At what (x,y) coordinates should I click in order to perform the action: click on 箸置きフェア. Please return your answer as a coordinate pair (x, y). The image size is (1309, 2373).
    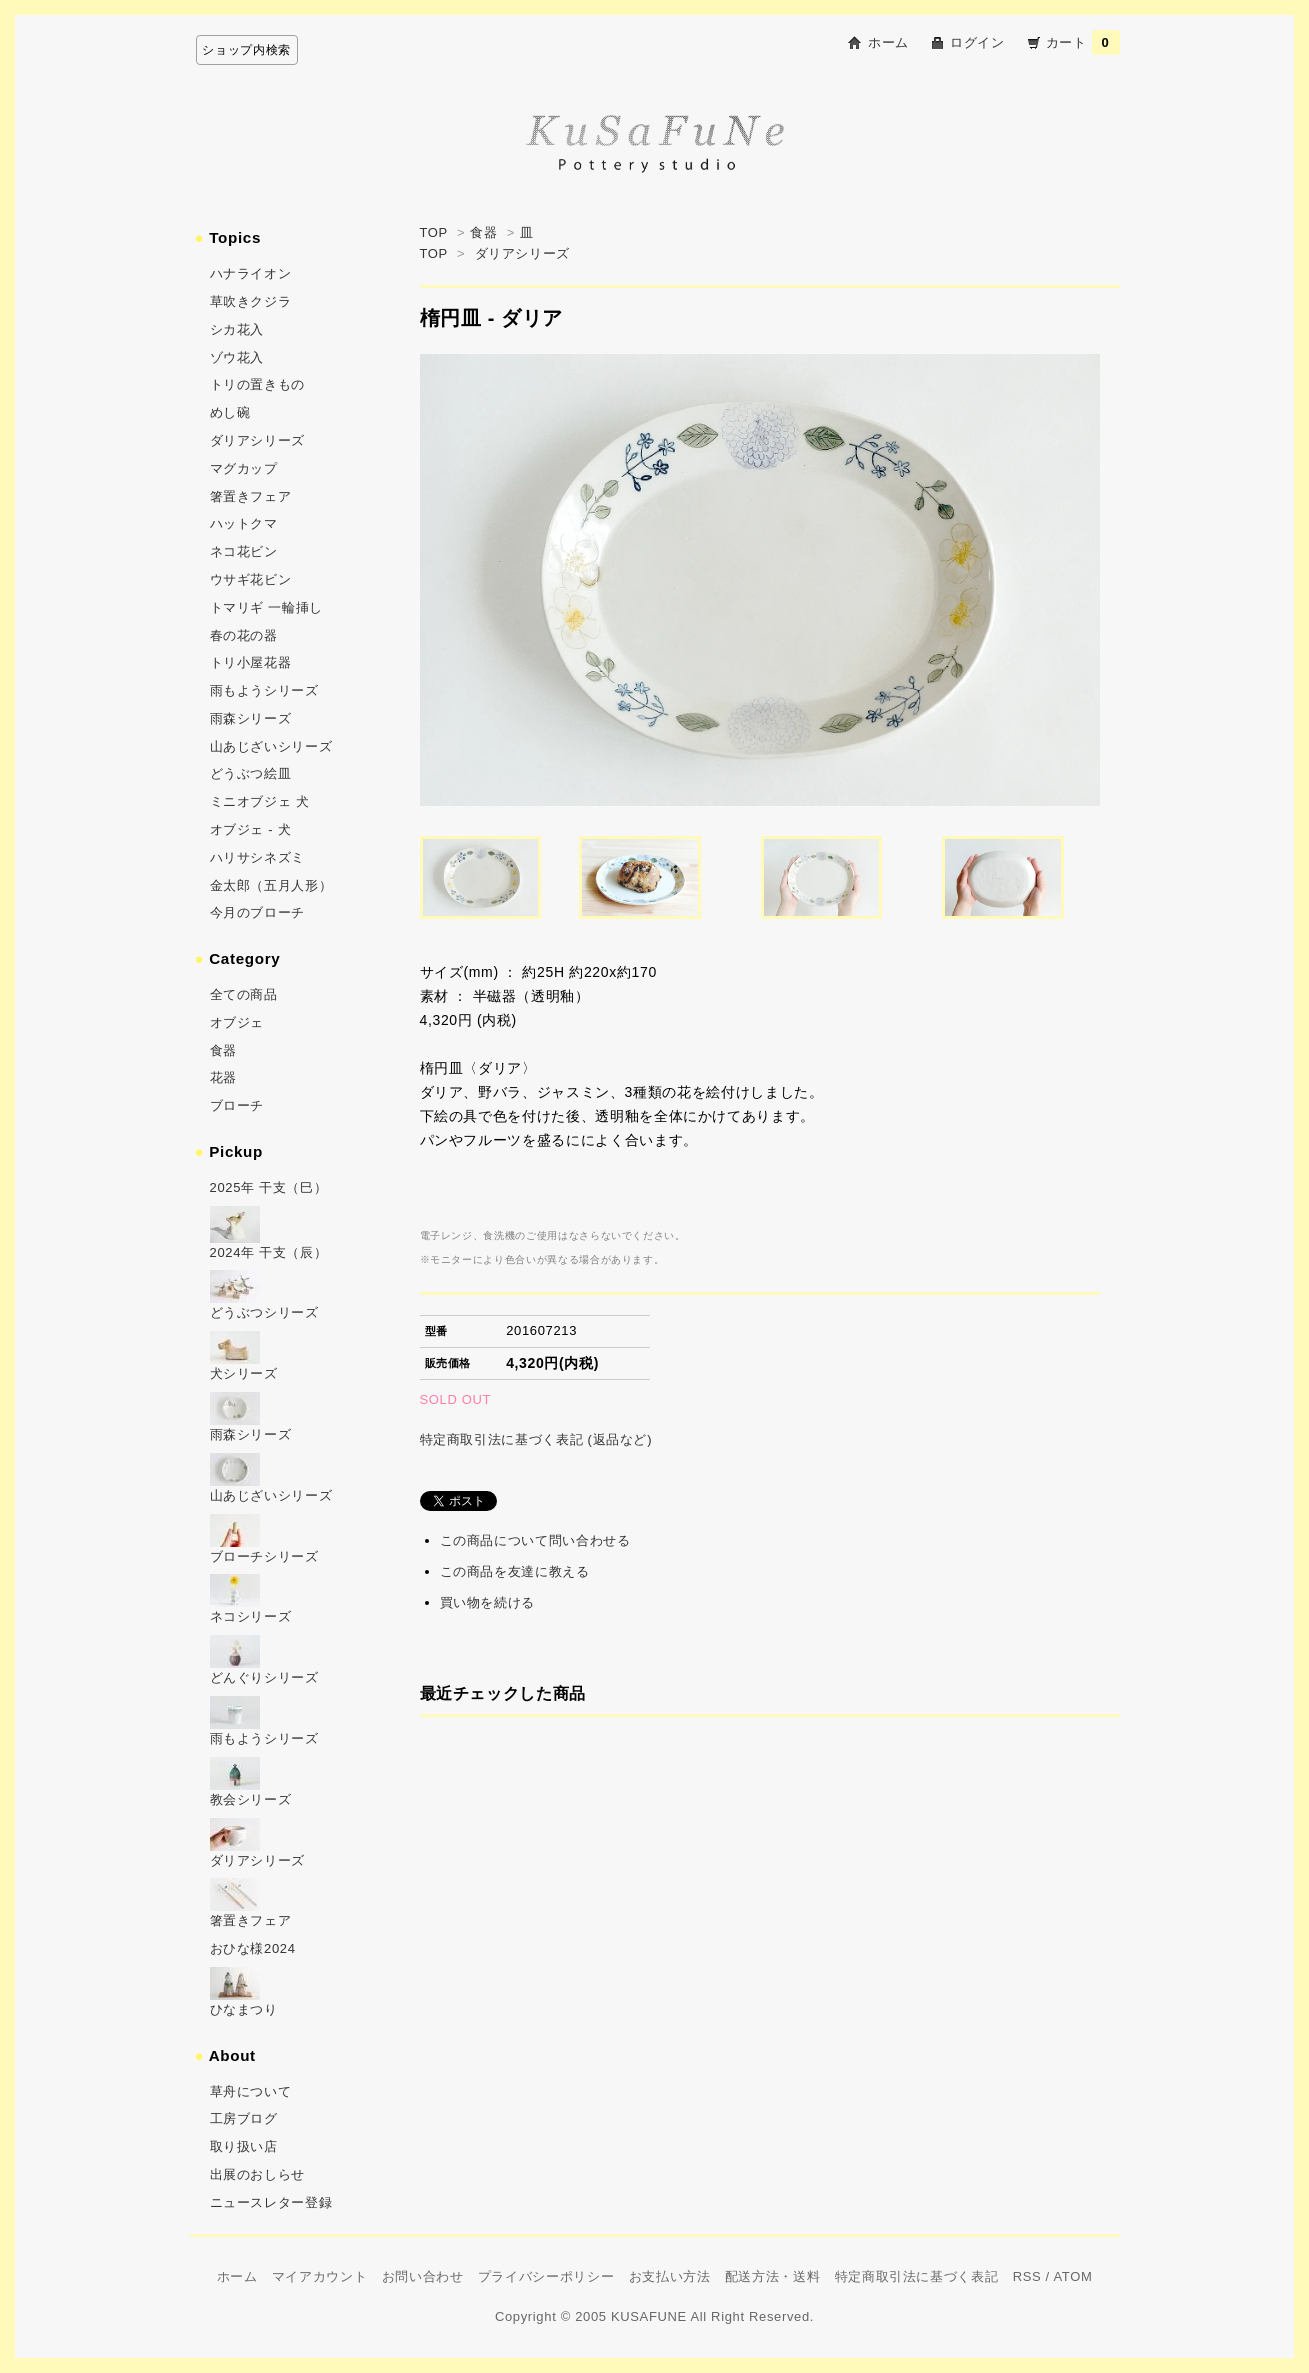
    Looking at the image, I should click on (251, 496).